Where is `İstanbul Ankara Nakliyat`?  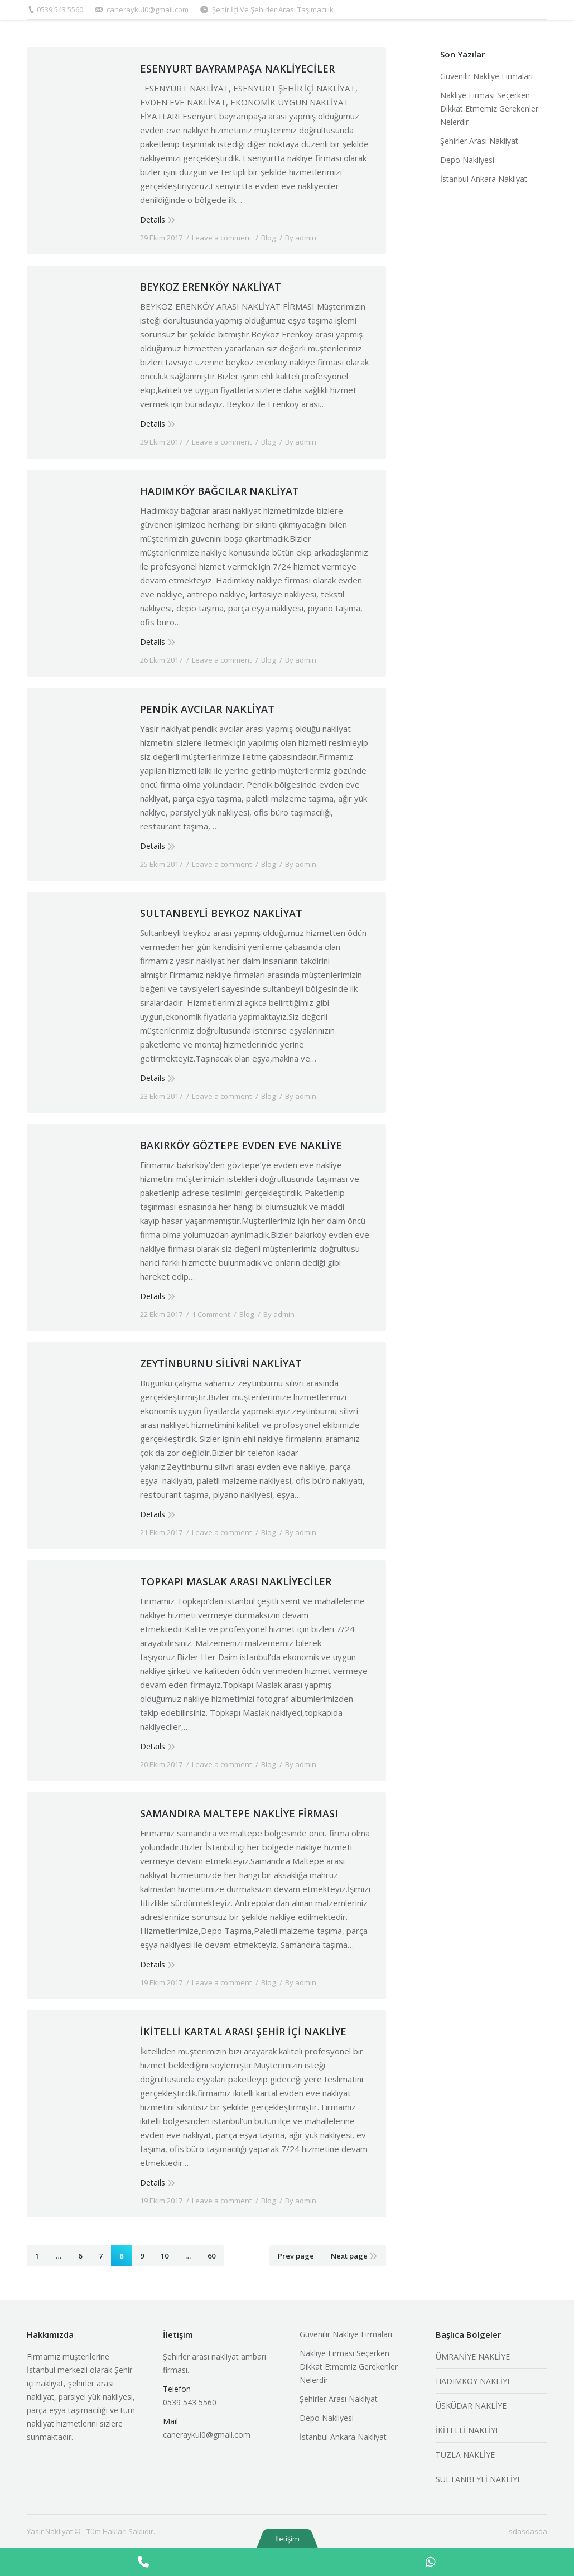
İstanbul Ankara Nakliyat is located at coordinates (483, 178).